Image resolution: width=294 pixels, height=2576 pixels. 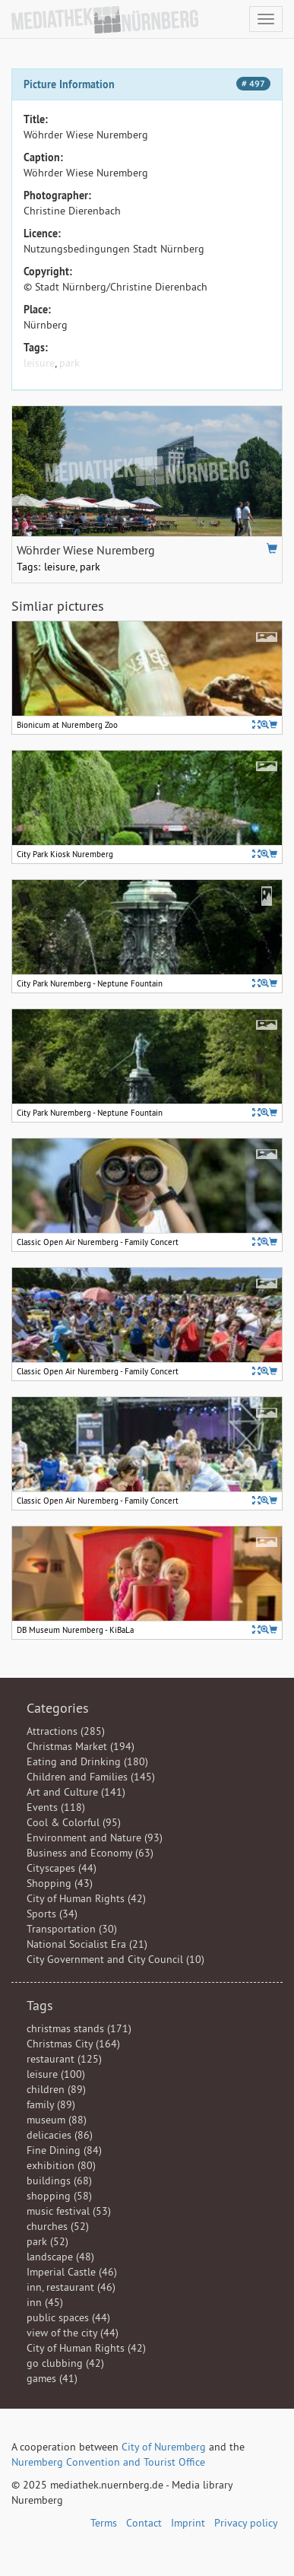 What do you see at coordinates (66, 1731) in the screenshot?
I see `Attractions (285)` at bounding box center [66, 1731].